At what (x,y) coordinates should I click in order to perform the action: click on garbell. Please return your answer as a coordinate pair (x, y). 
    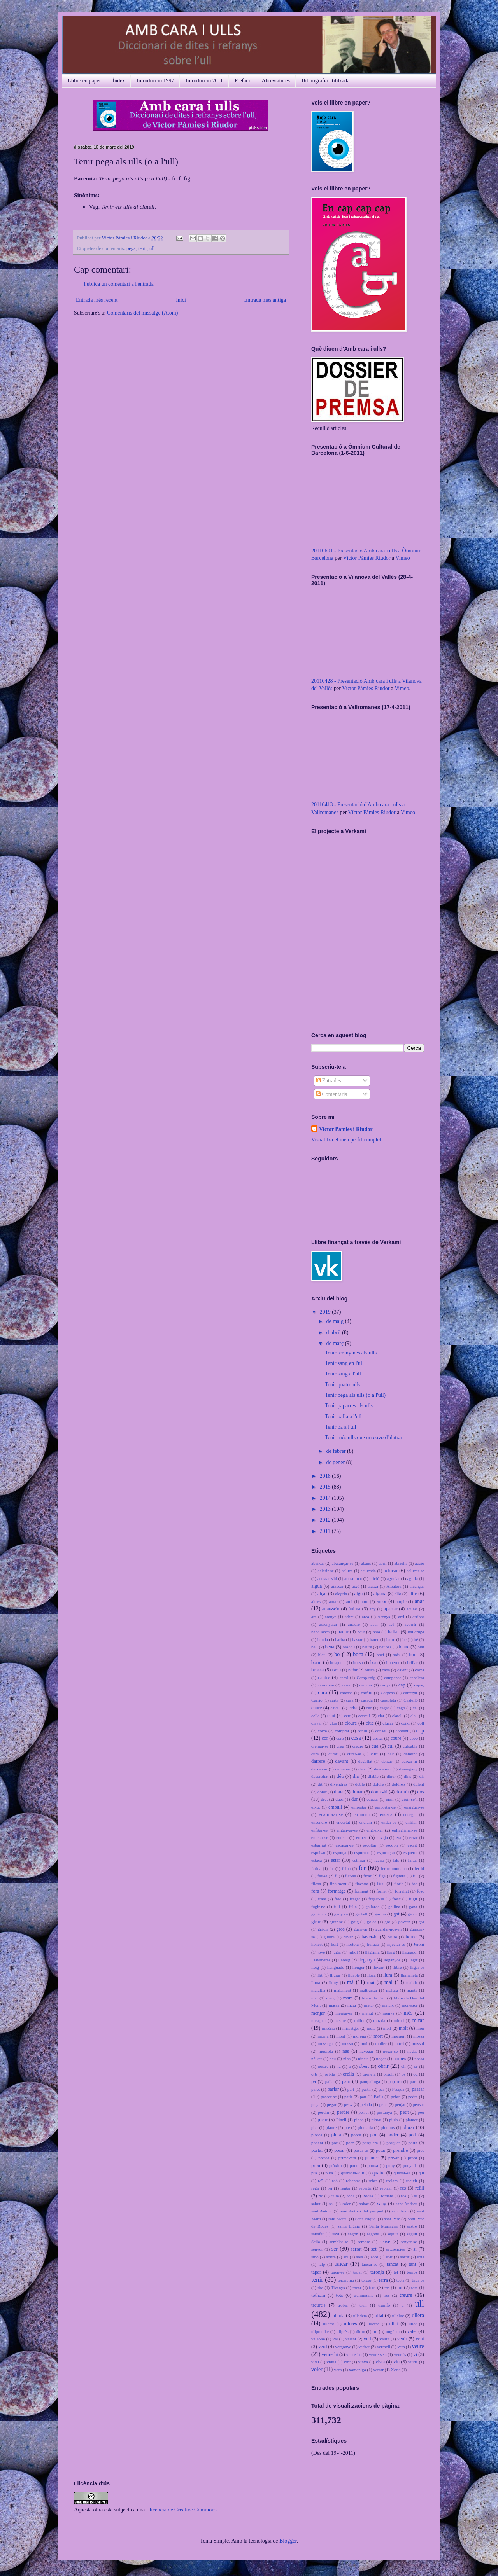
    Looking at the image, I should click on (361, 1914).